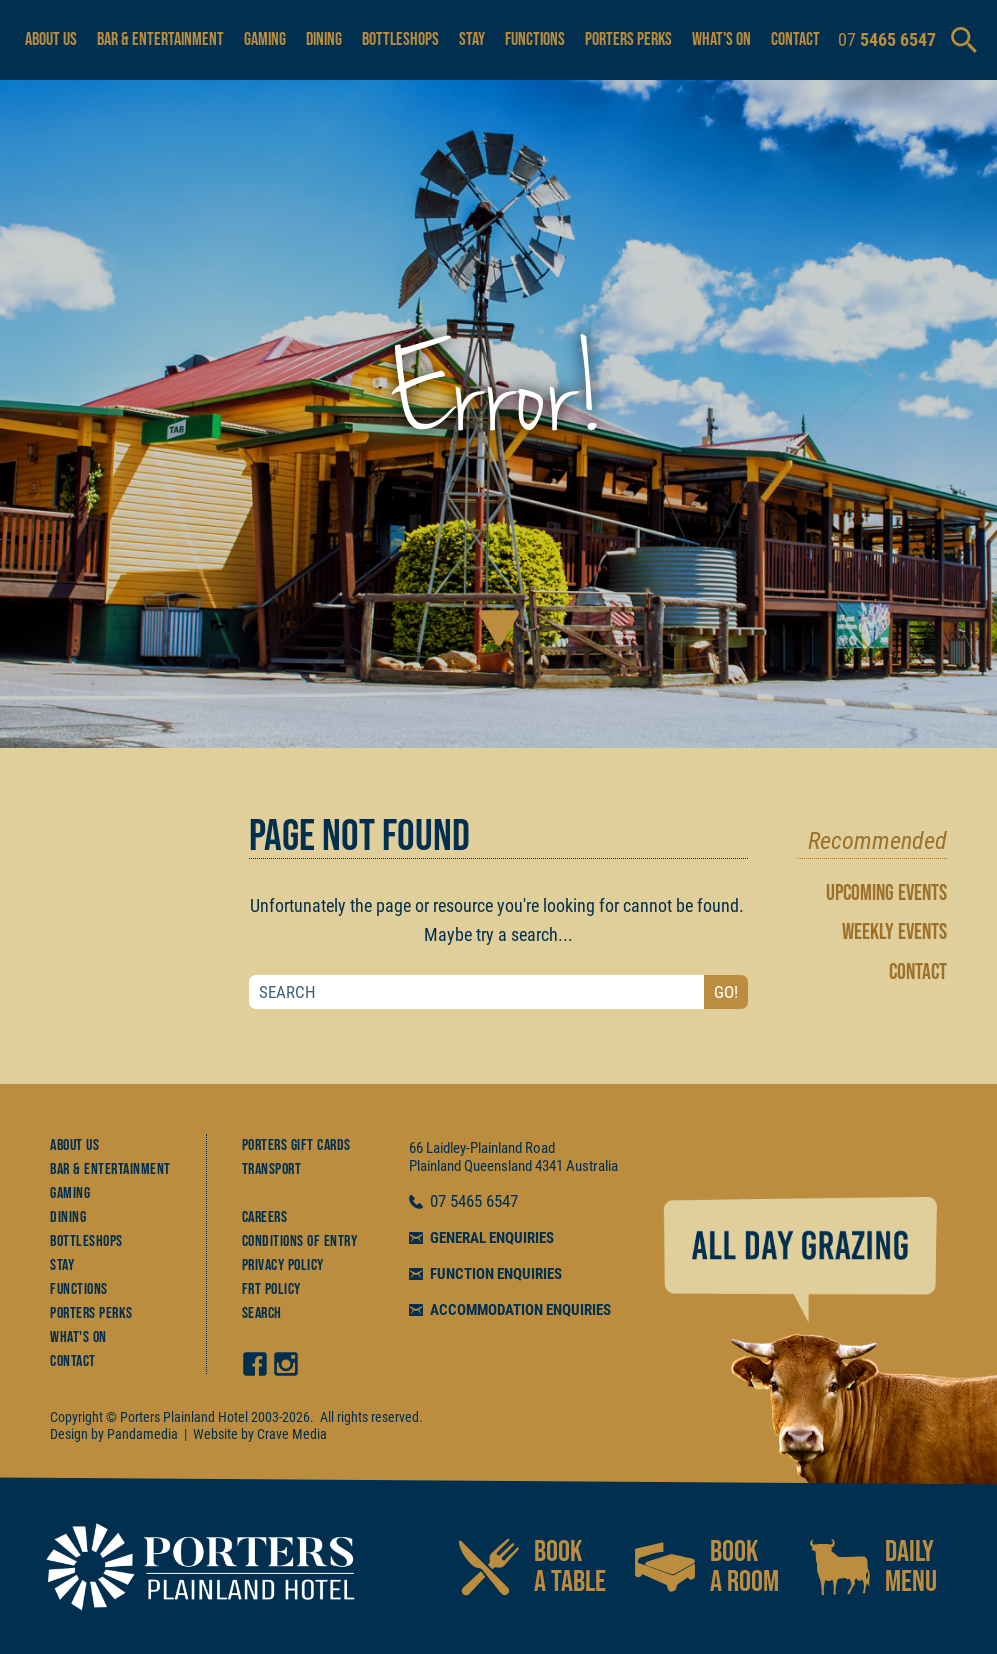 The image size is (997, 1654). What do you see at coordinates (549, 1166) in the screenshot?
I see `4341` at bounding box center [549, 1166].